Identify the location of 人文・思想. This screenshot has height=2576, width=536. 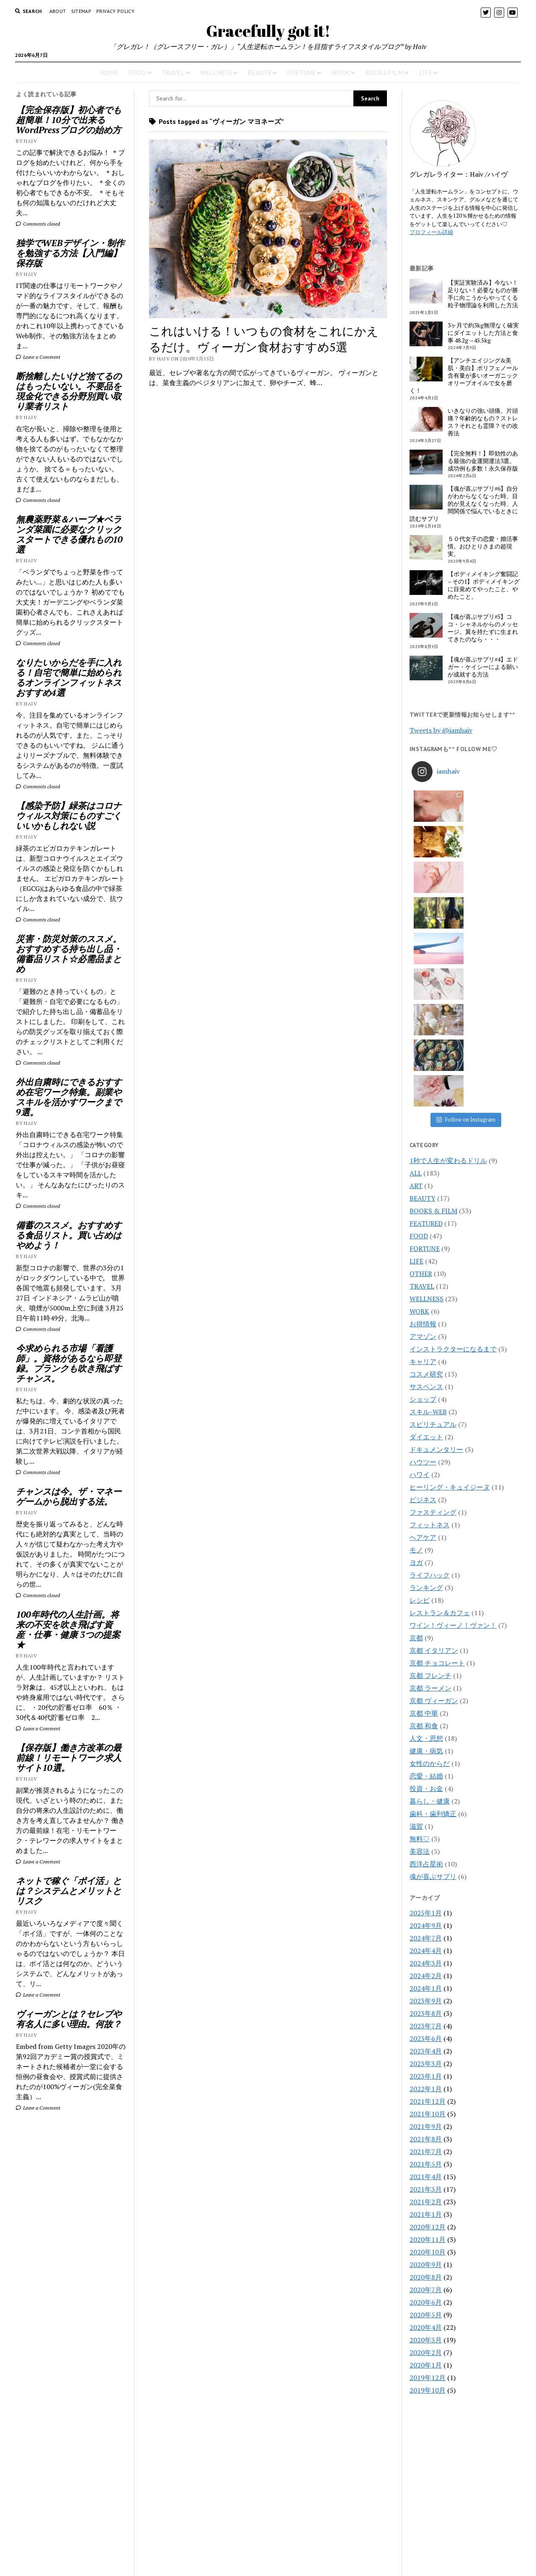
(426, 1524).